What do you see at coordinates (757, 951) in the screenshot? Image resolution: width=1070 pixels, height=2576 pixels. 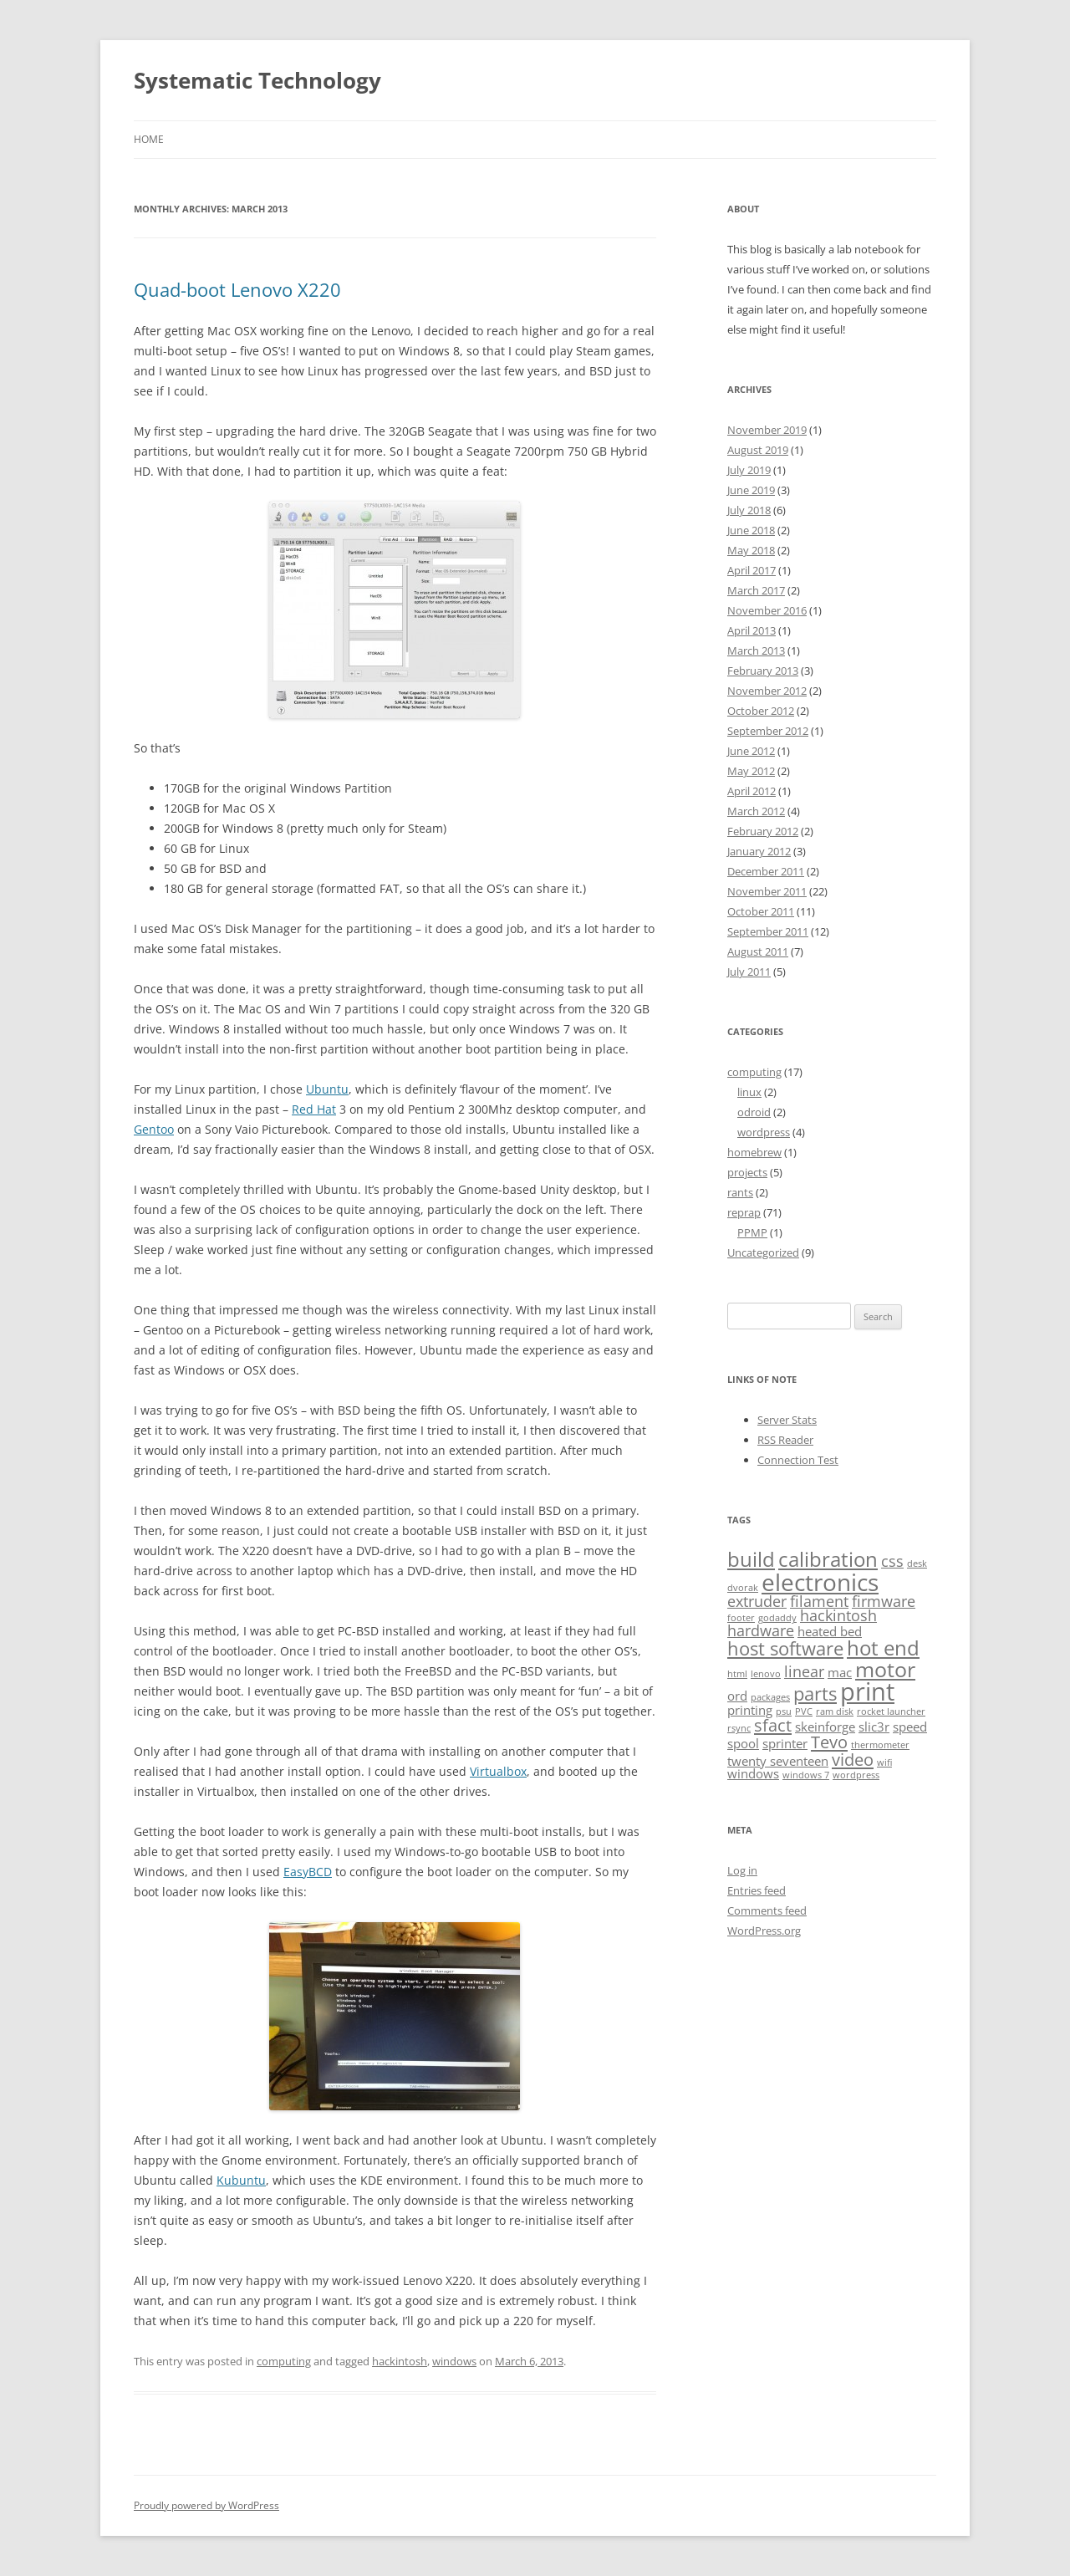 I see `August 2011` at bounding box center [757, 951].